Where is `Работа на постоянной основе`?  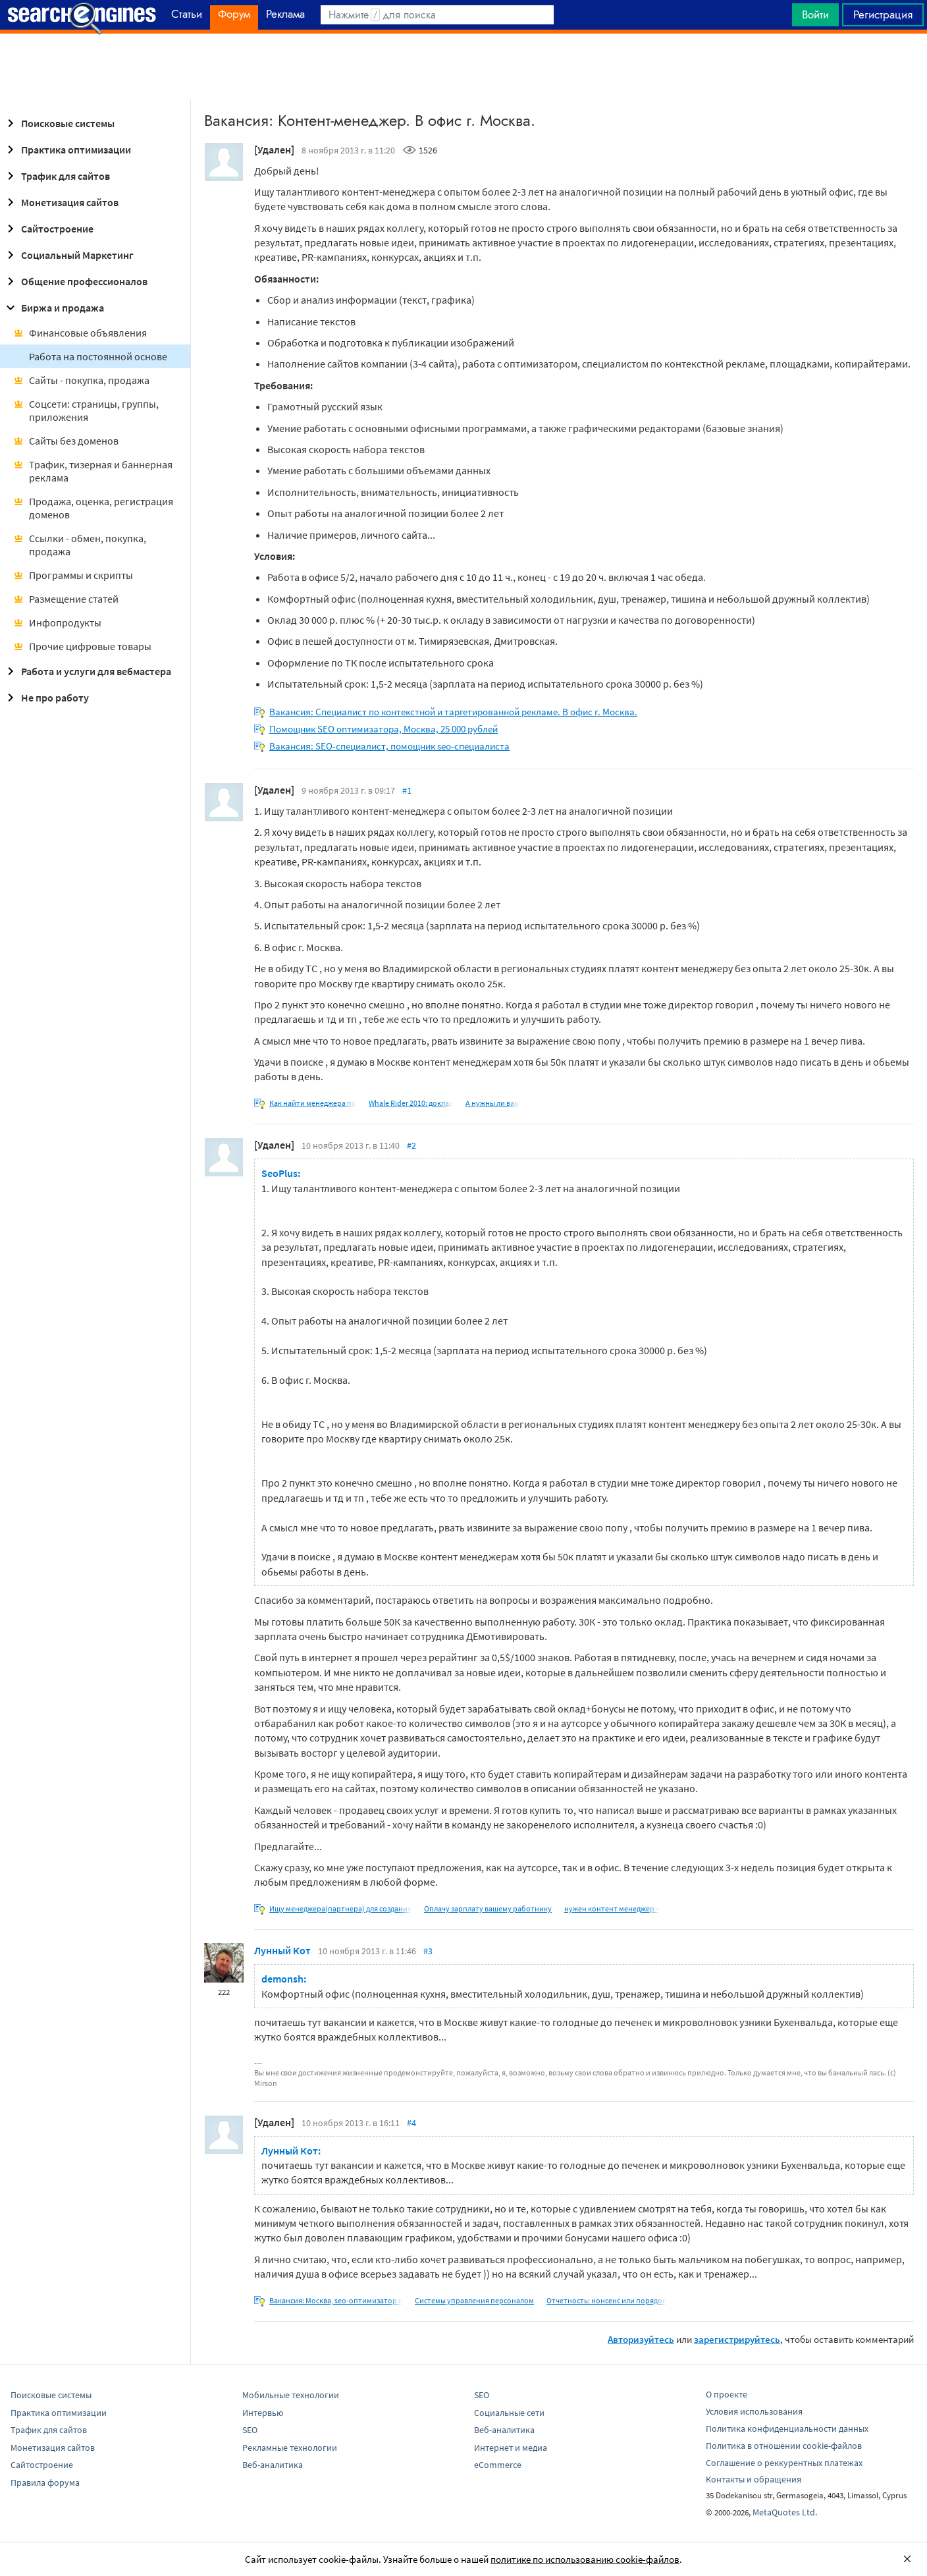
Работа на постоянной основе is located at coordinates (98, 356).